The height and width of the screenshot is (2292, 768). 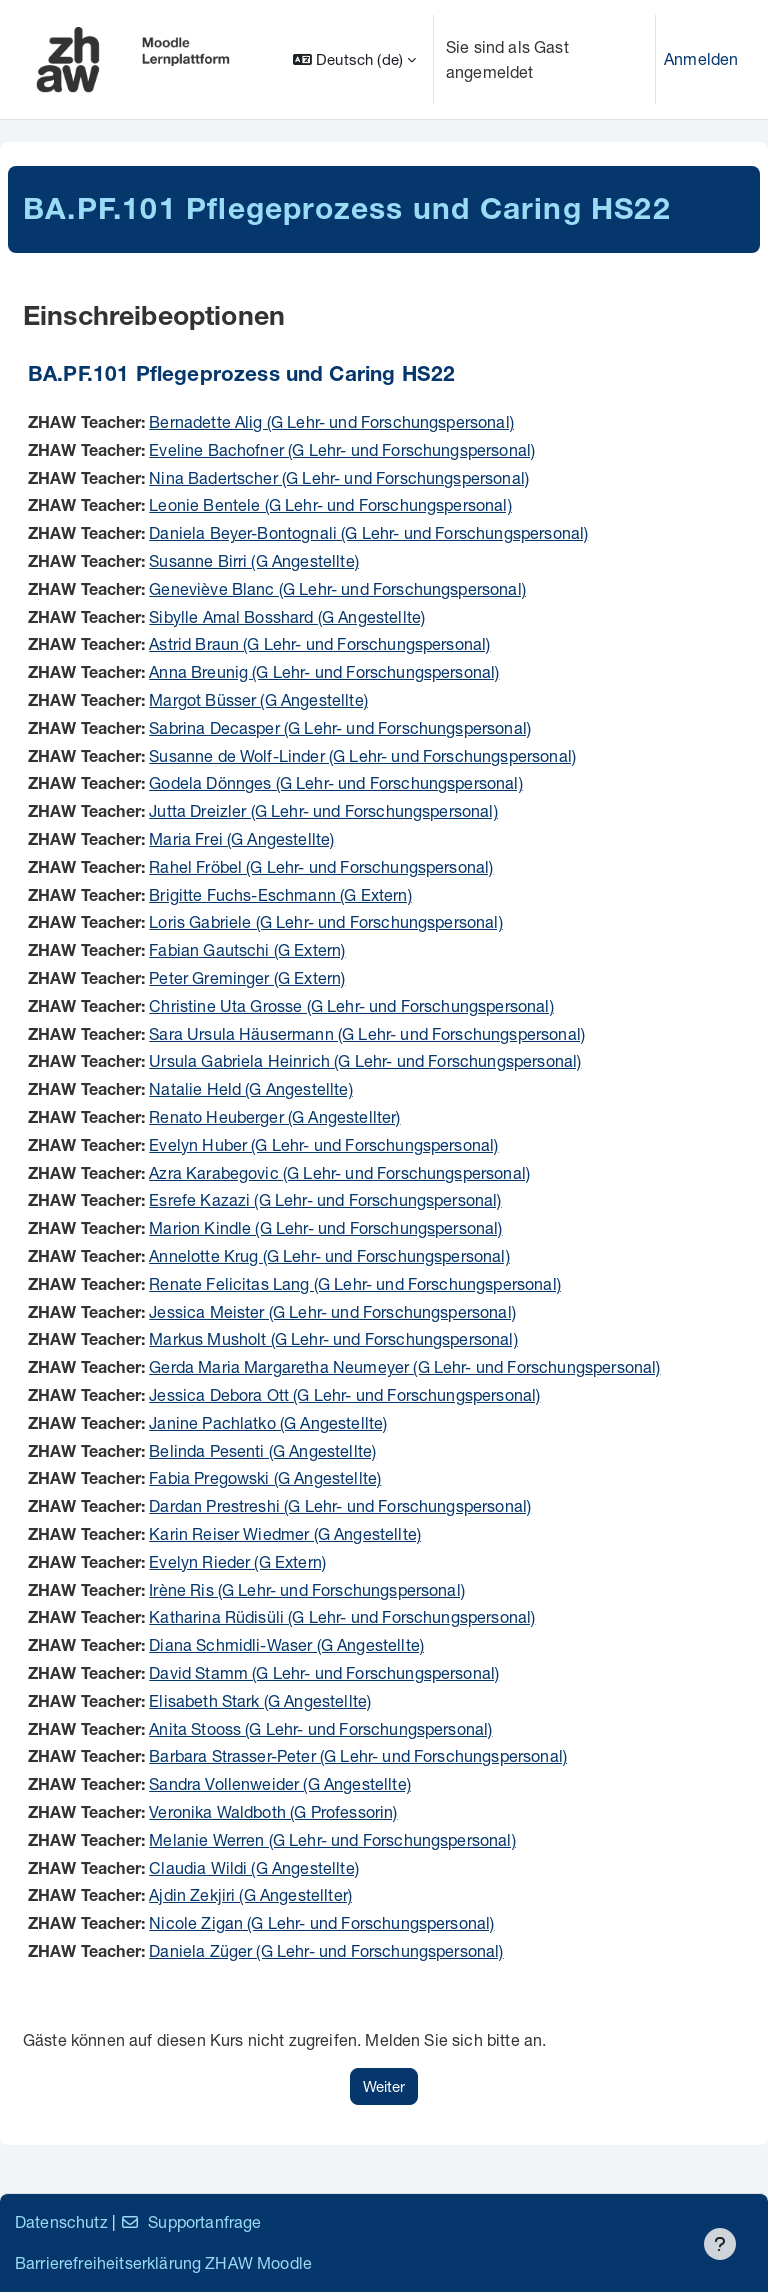 What do you see at coordinates (163, 2262) in the screenshot?
I see `Barrierefreiheitserklärung ZHAW Moodle` at bounding box center [163, 2262].